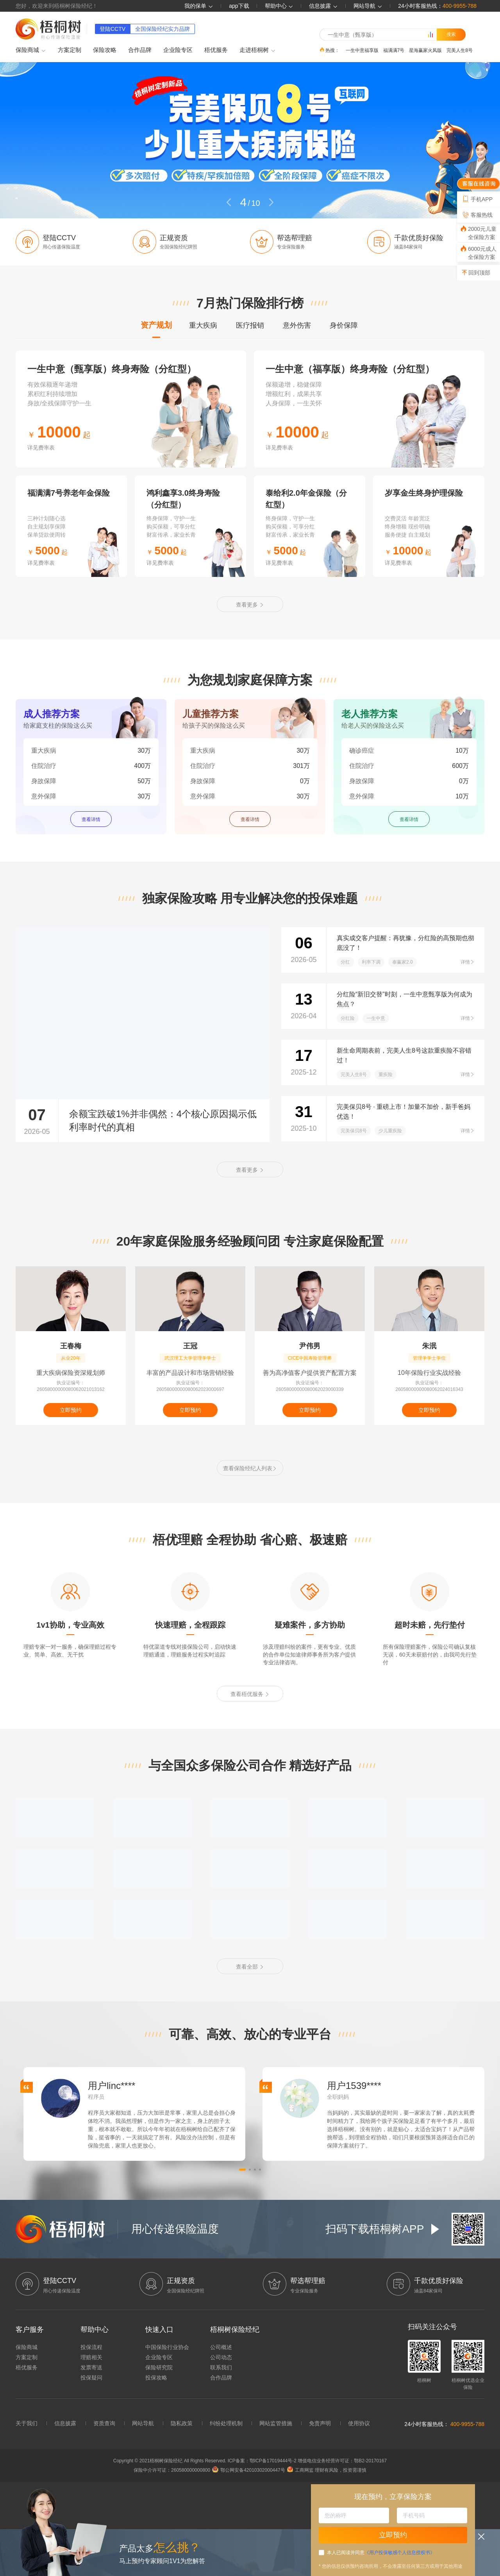 This screenshot has width=500, height=2576. I want to click on 鄂公网安备42010302000447号, so click(248, 2470).